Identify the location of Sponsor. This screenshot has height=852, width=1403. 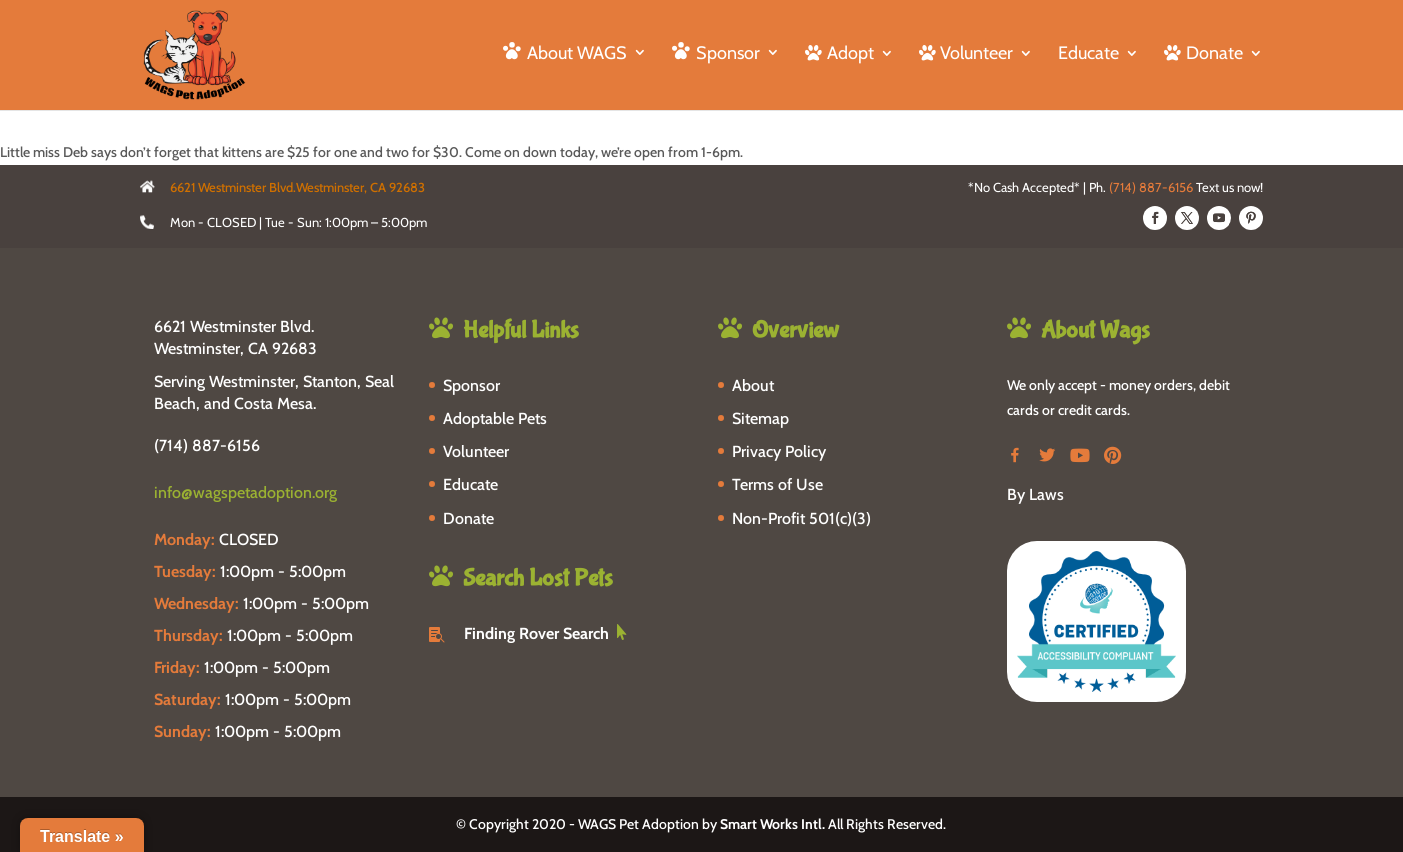
(471, 385).